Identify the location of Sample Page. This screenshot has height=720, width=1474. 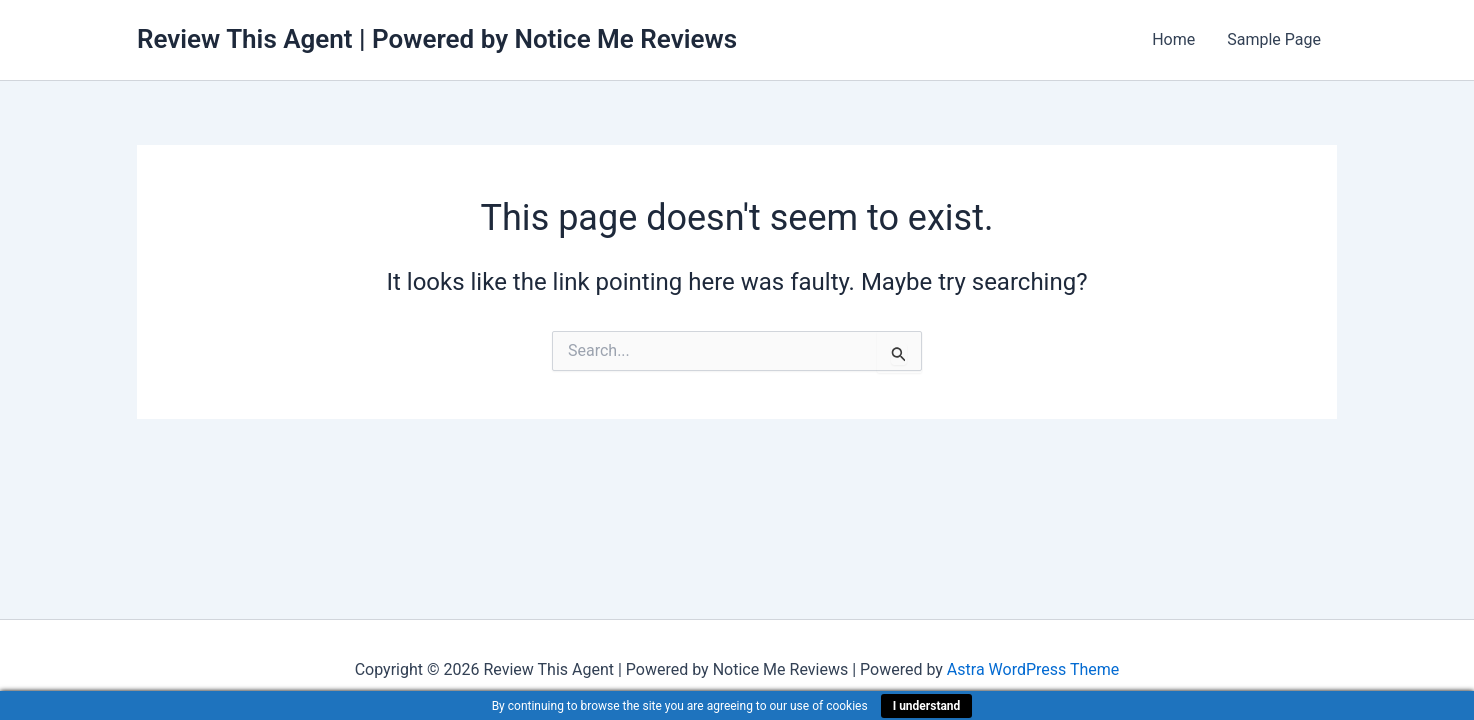
(1274, 39).